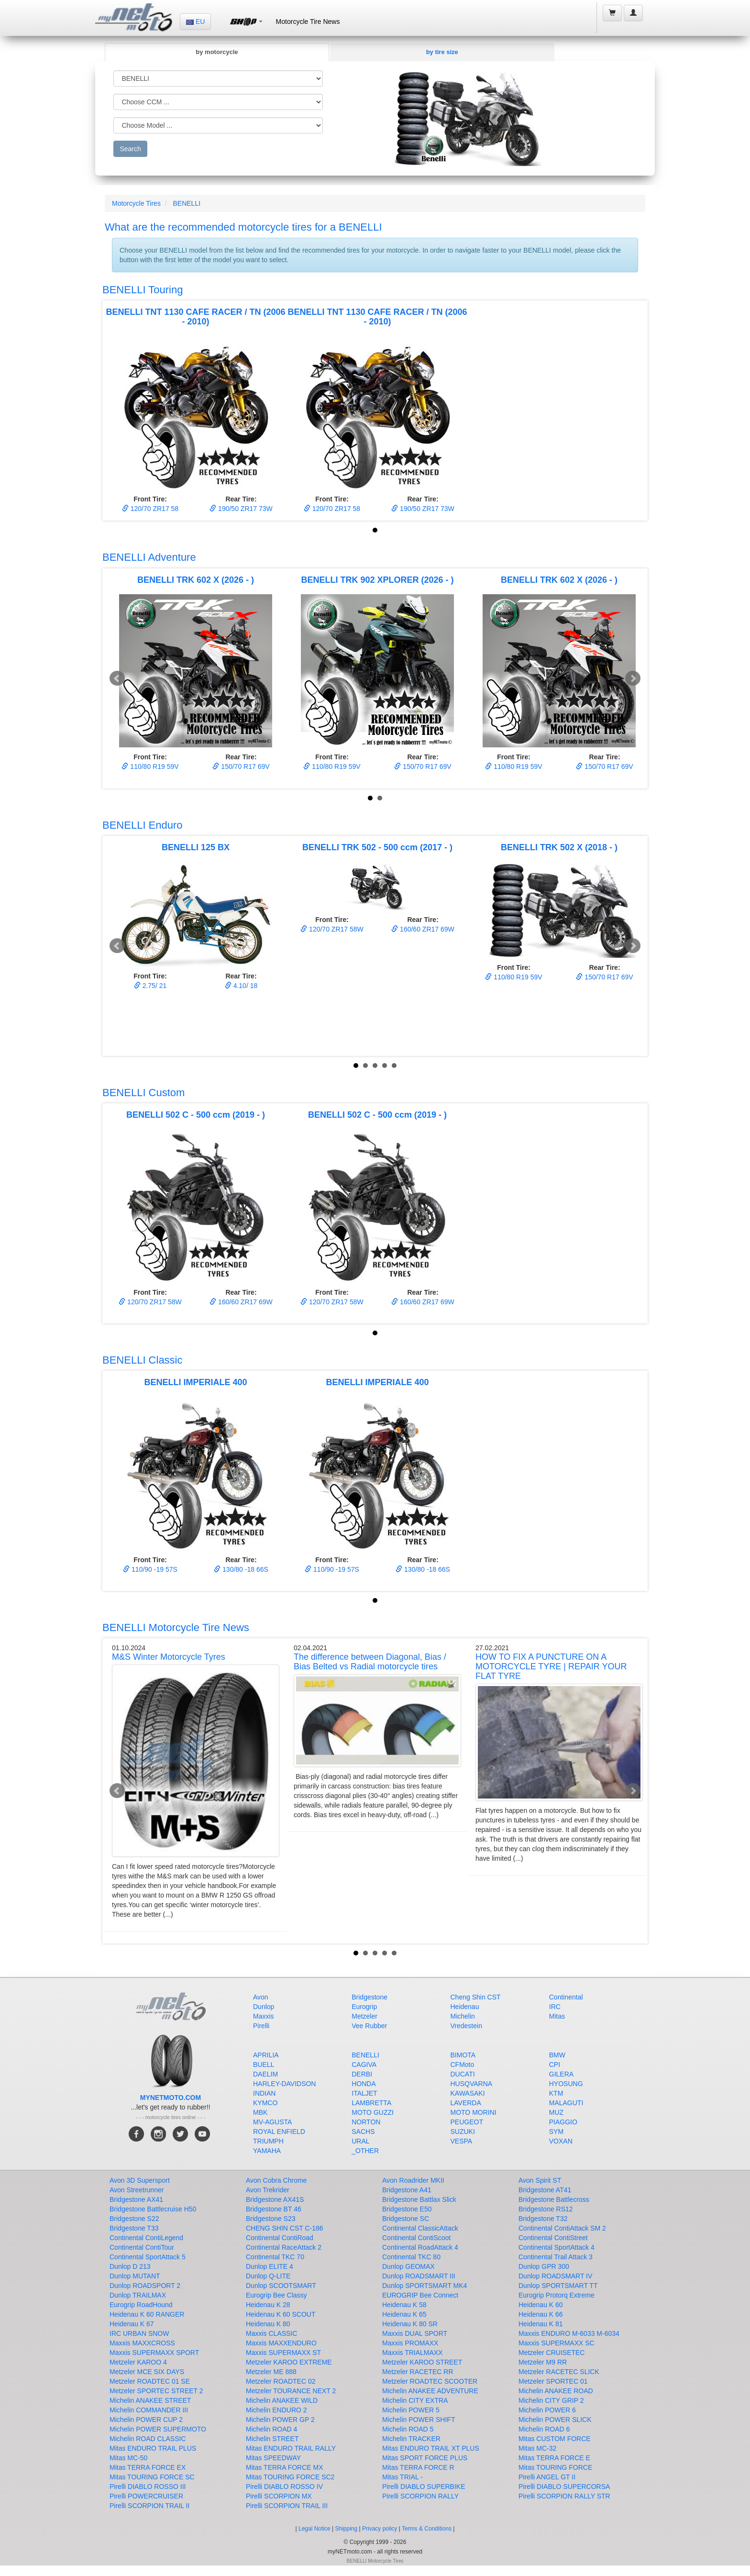 Image resolution: width=750 pixels, height=2576 pixels. I want to click on MOTO GUZZI, so click(373, 2112).